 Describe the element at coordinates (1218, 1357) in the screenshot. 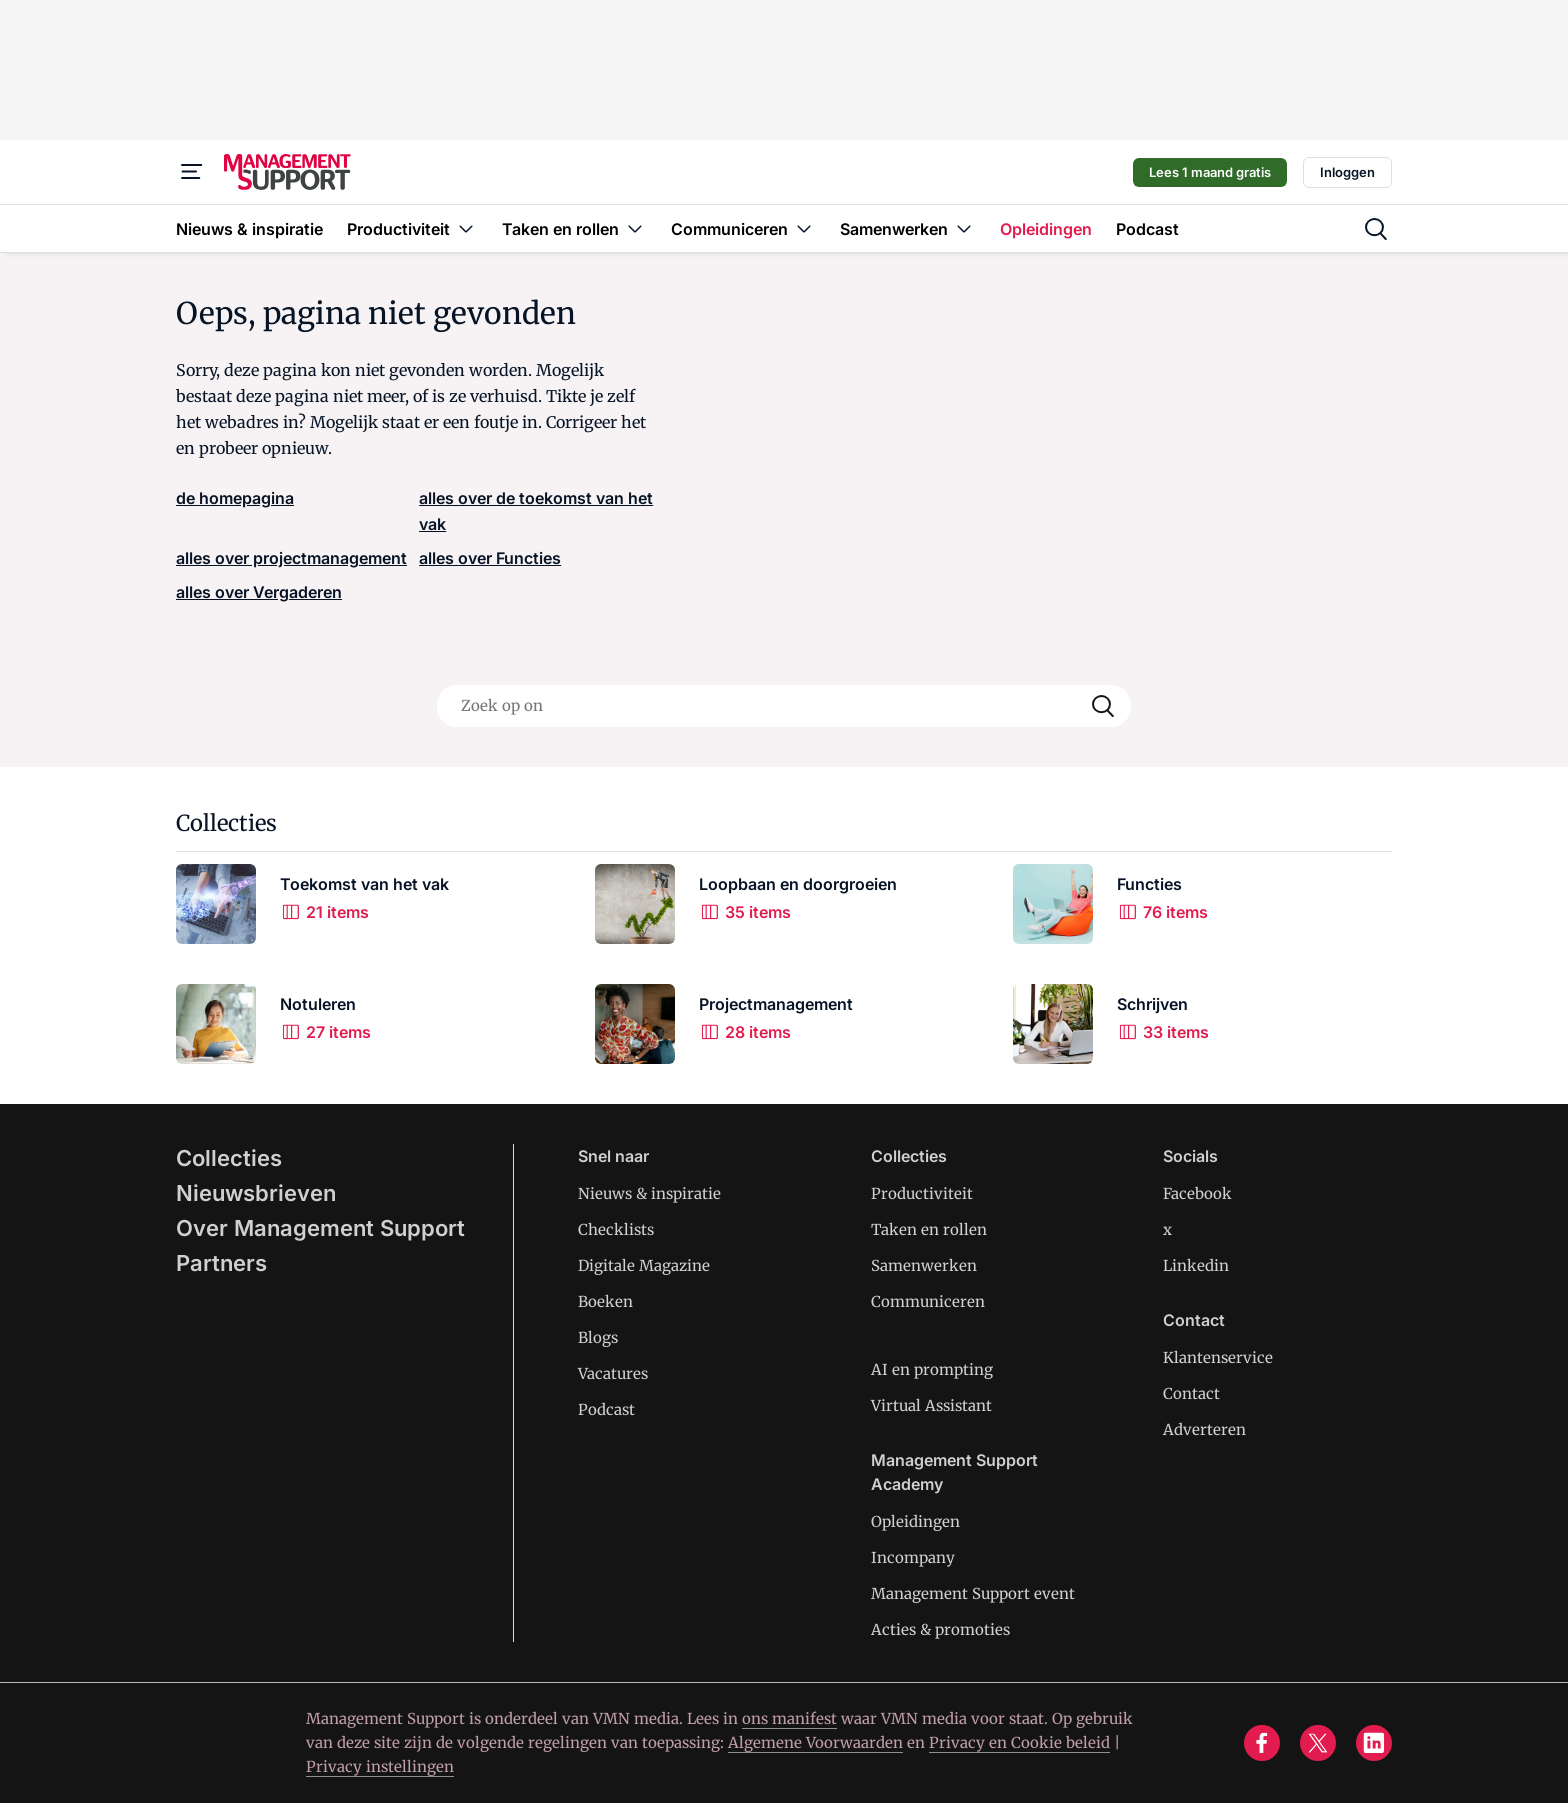

I see `Klantenservice` at that location.